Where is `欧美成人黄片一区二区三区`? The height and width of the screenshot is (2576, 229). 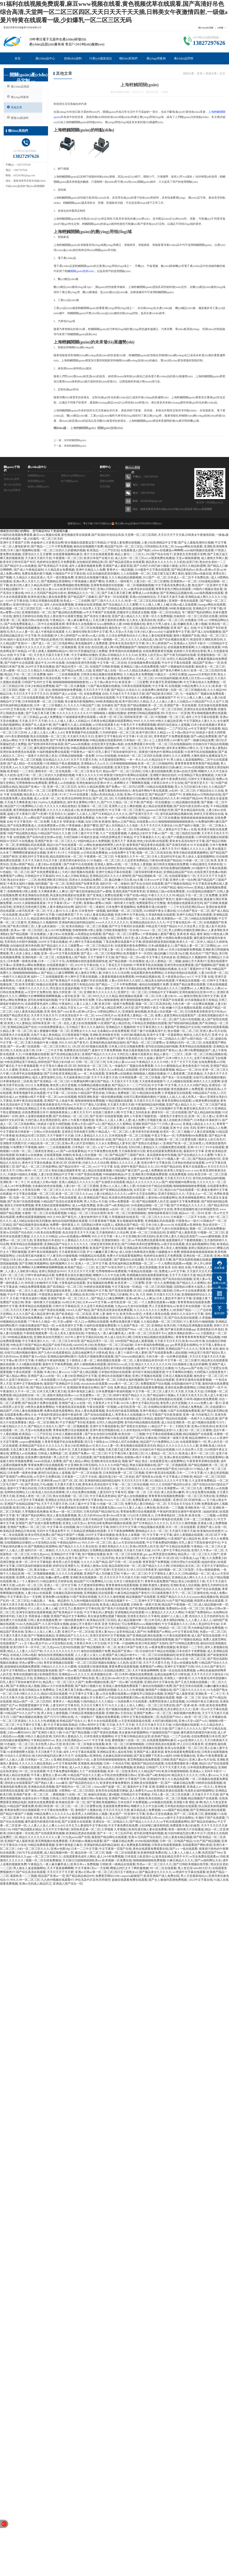 欧美成人黄片一区二区三区 is located at coordinates (196, 1453).